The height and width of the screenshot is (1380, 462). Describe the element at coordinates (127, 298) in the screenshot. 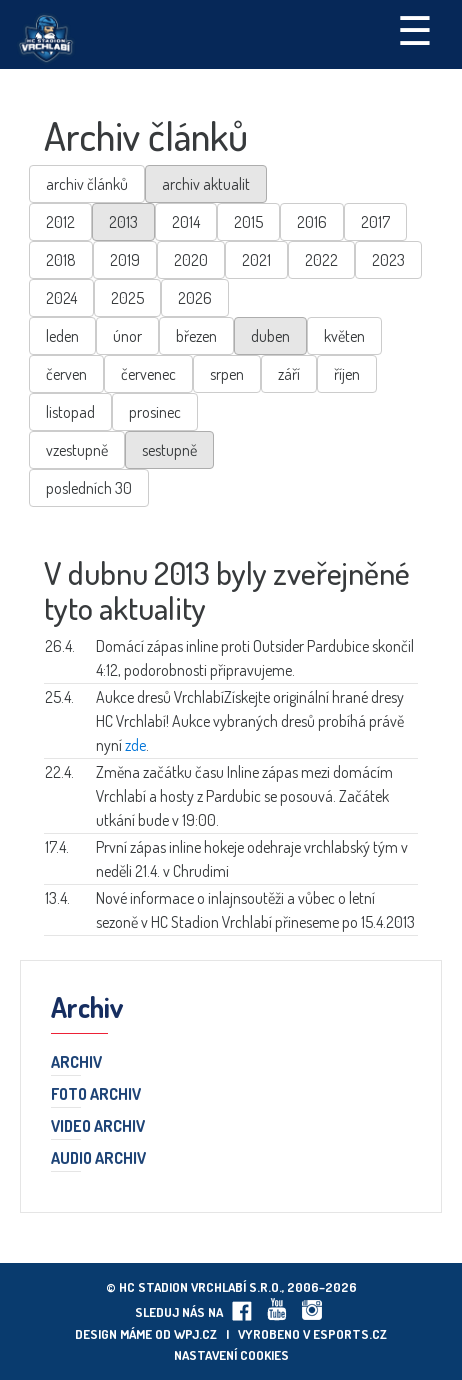

I see `2025` at that location.